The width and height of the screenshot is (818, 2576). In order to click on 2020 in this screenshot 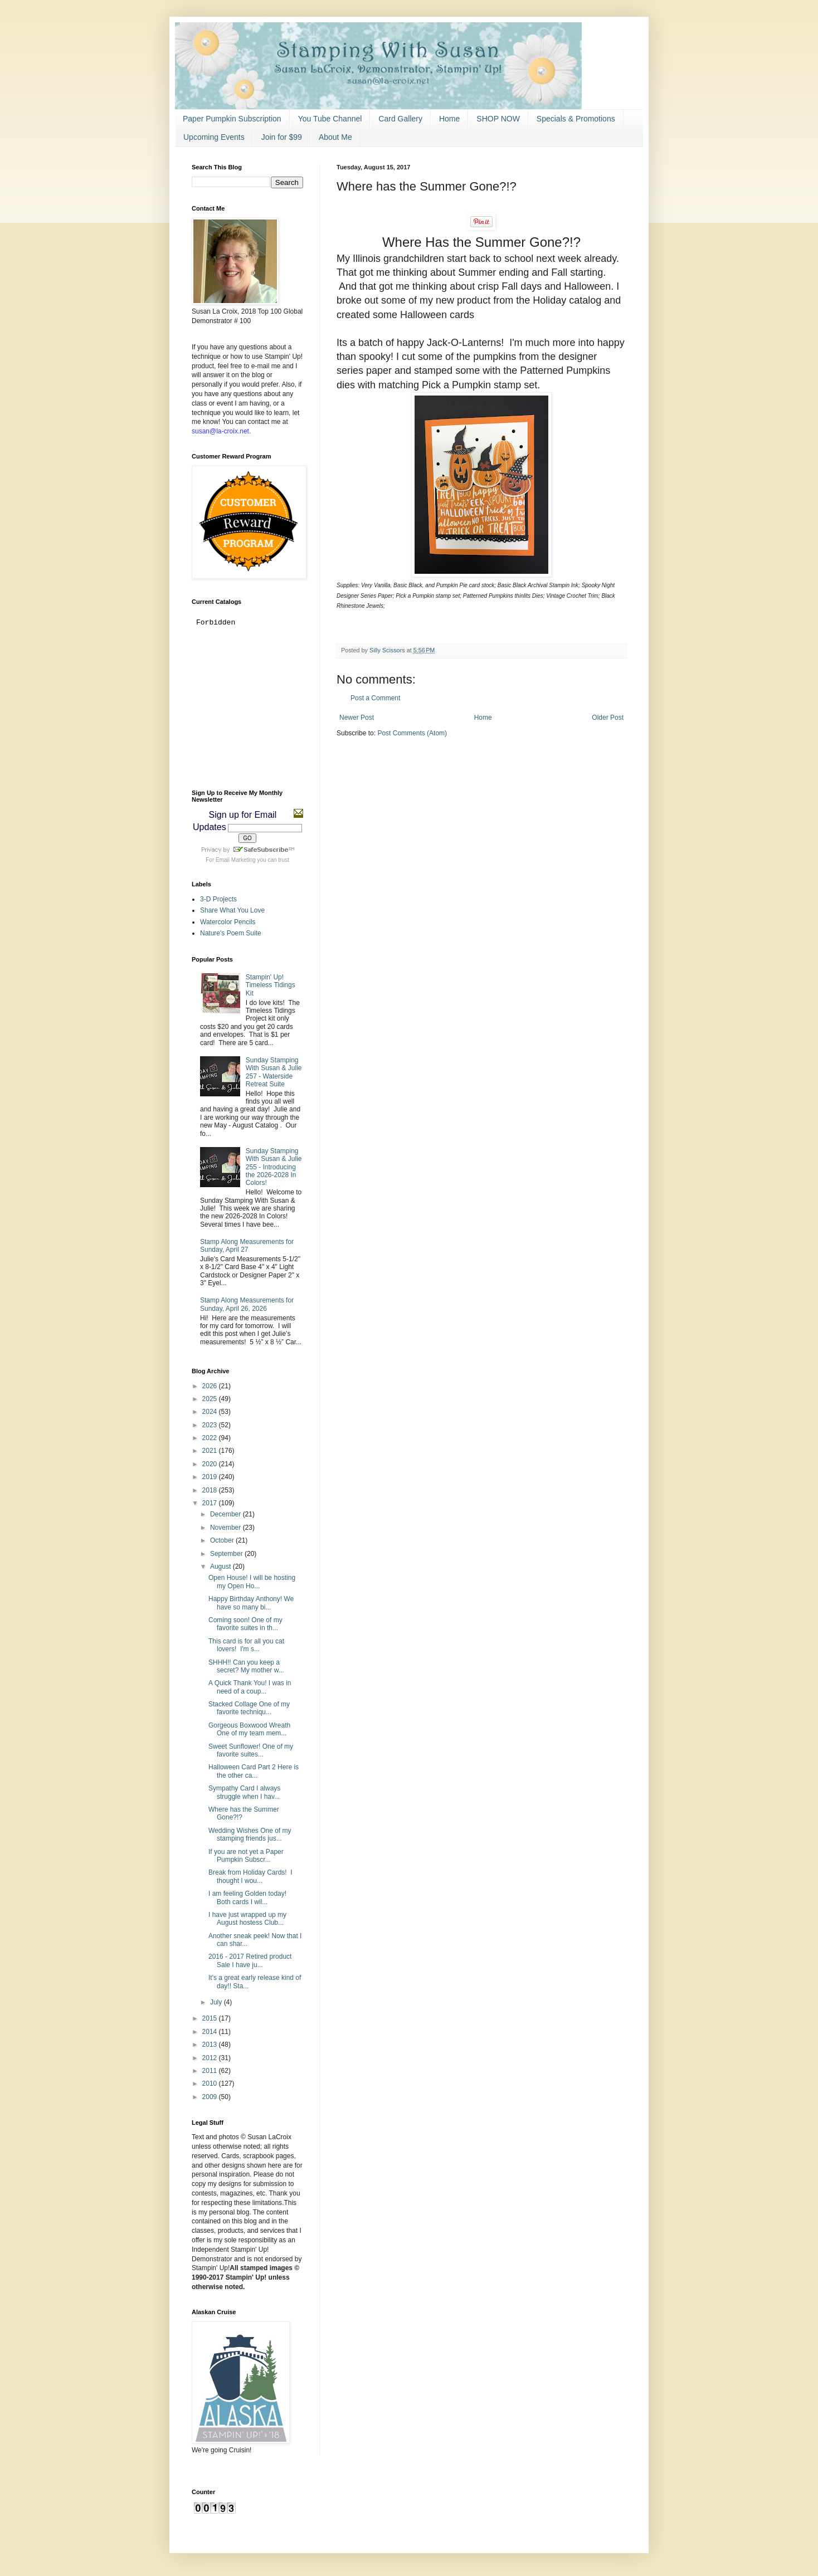, I will do `click(210, 1464)`.